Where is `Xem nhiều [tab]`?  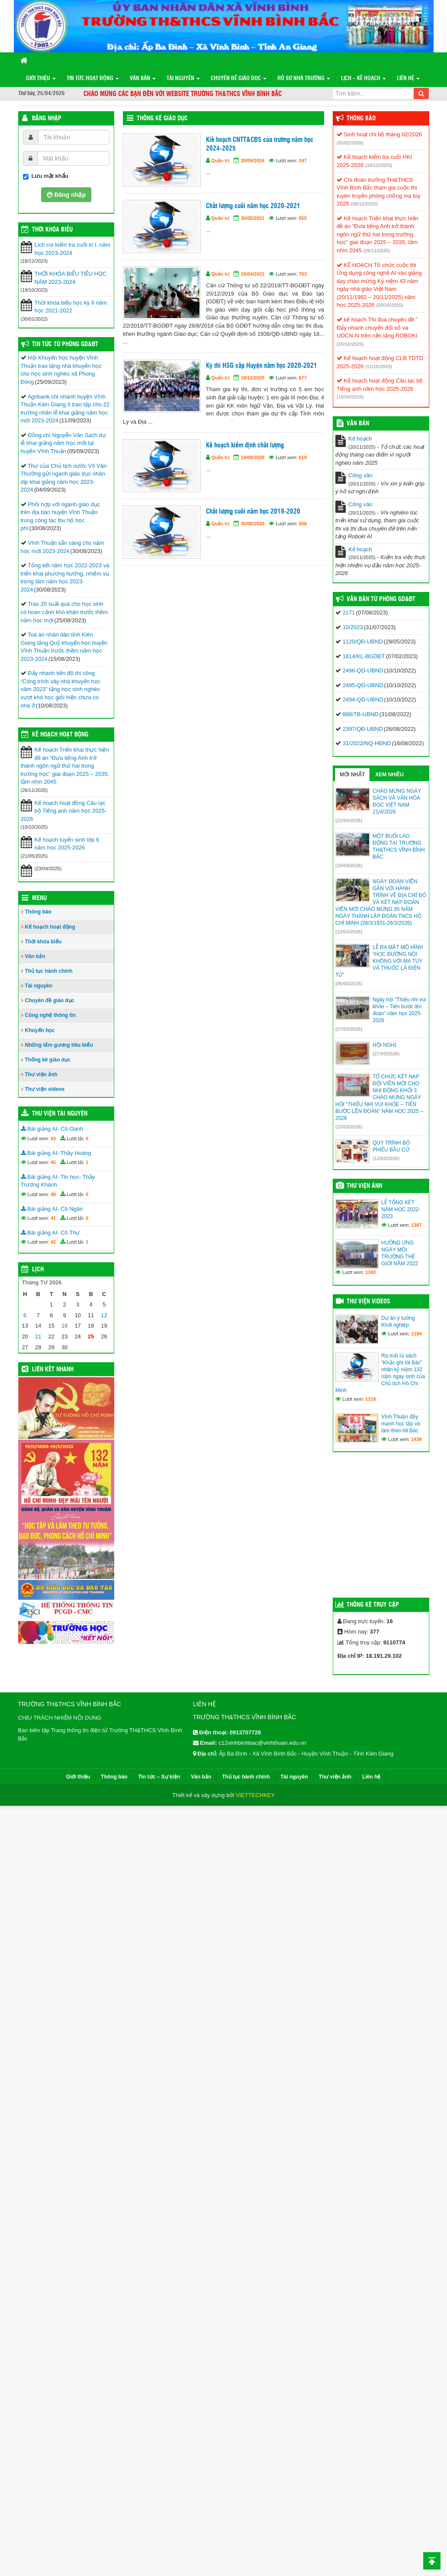 Xem nhiều [tab] is located at coordinates (389, 775).